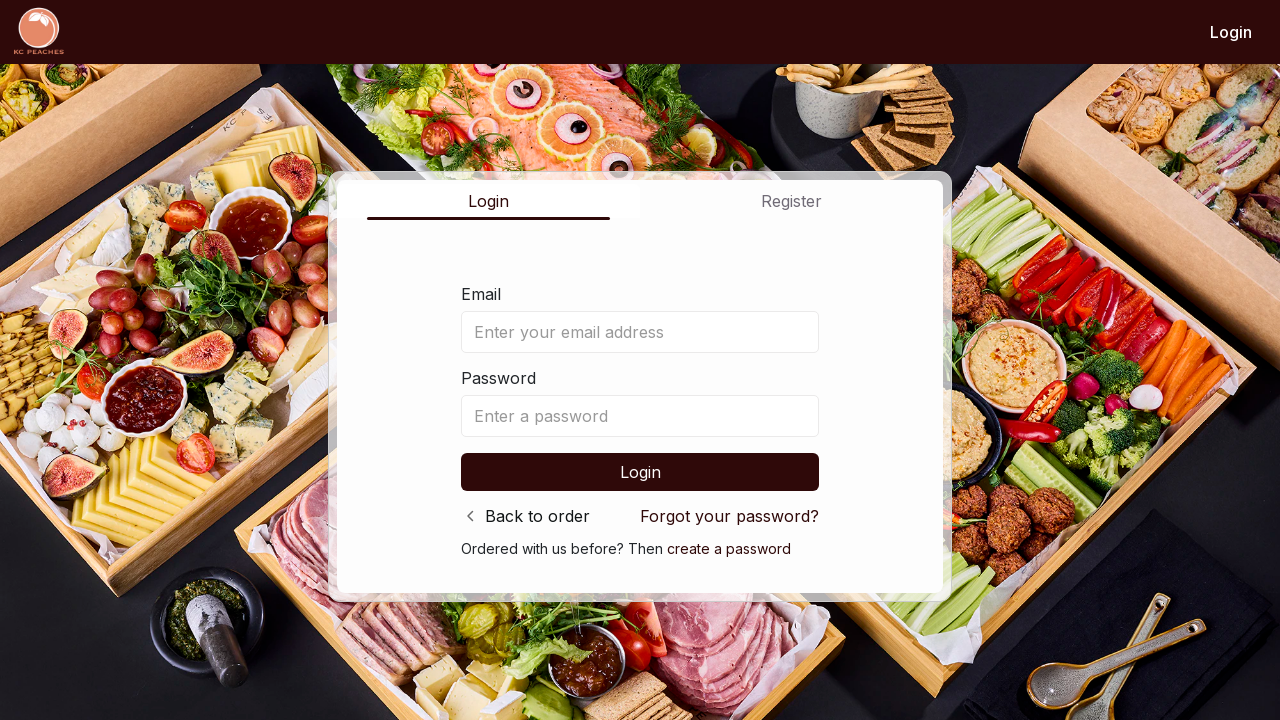 The height and width of the screenshot is (720, 1280). What do you see at coordinates (729, 548) in the screenshot?
I see `create a password` at bounding box center [729, 548].